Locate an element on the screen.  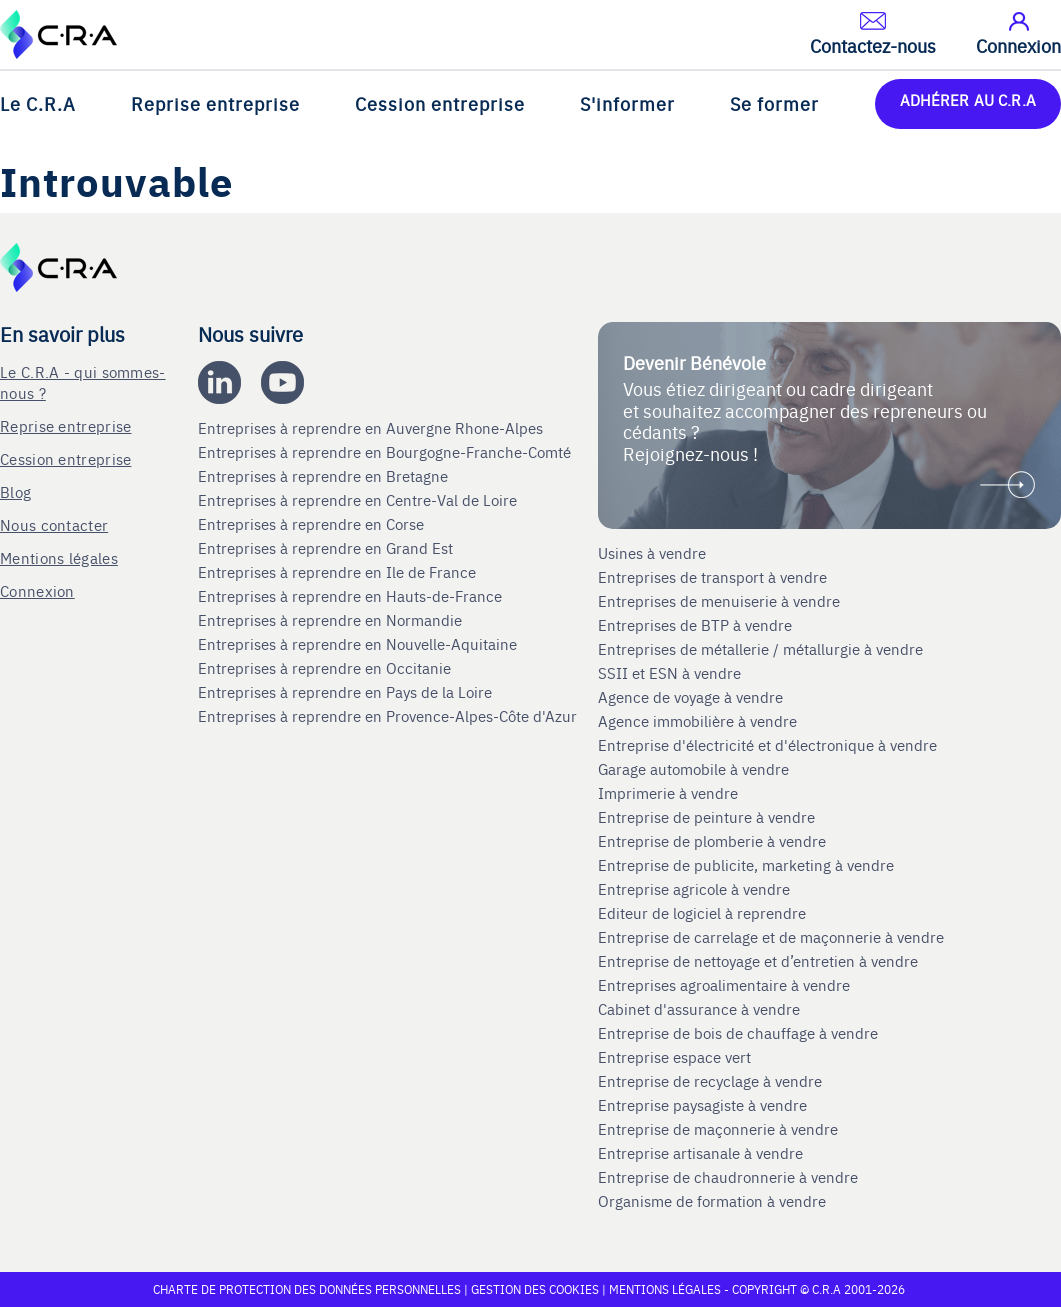
SSII et ESN à vendre is located at coordinates (669, 673).